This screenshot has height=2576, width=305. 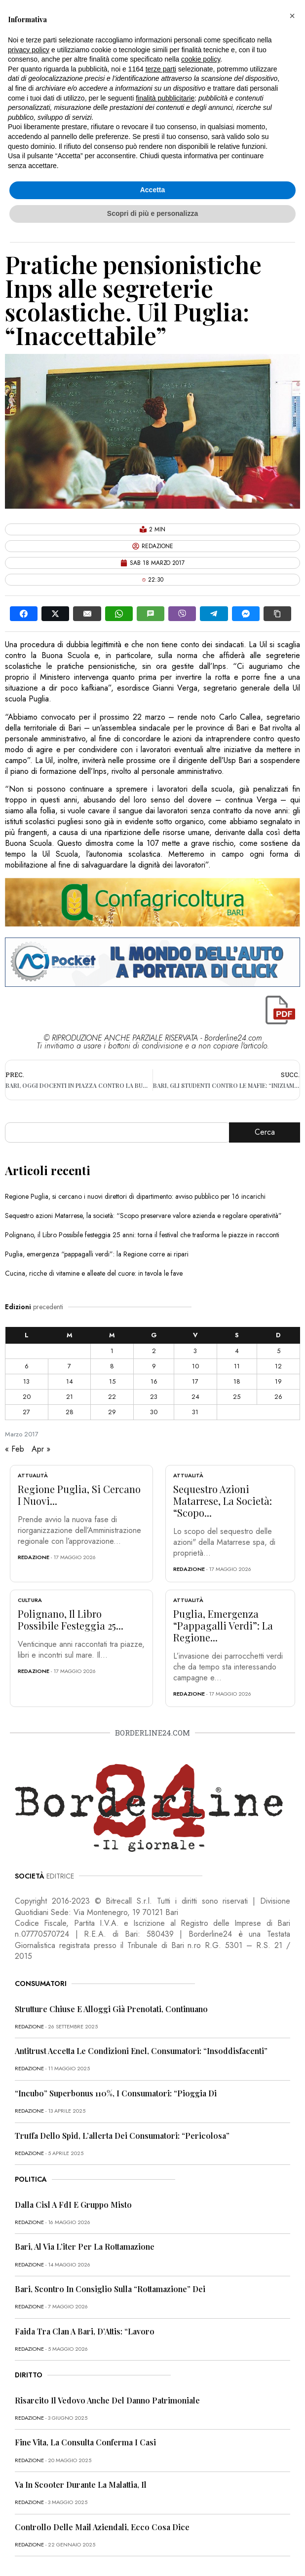 What do you see at coordinates (265, 1132) in the screenshot?
I see `Cerca` at bounding box center [265, 1132].